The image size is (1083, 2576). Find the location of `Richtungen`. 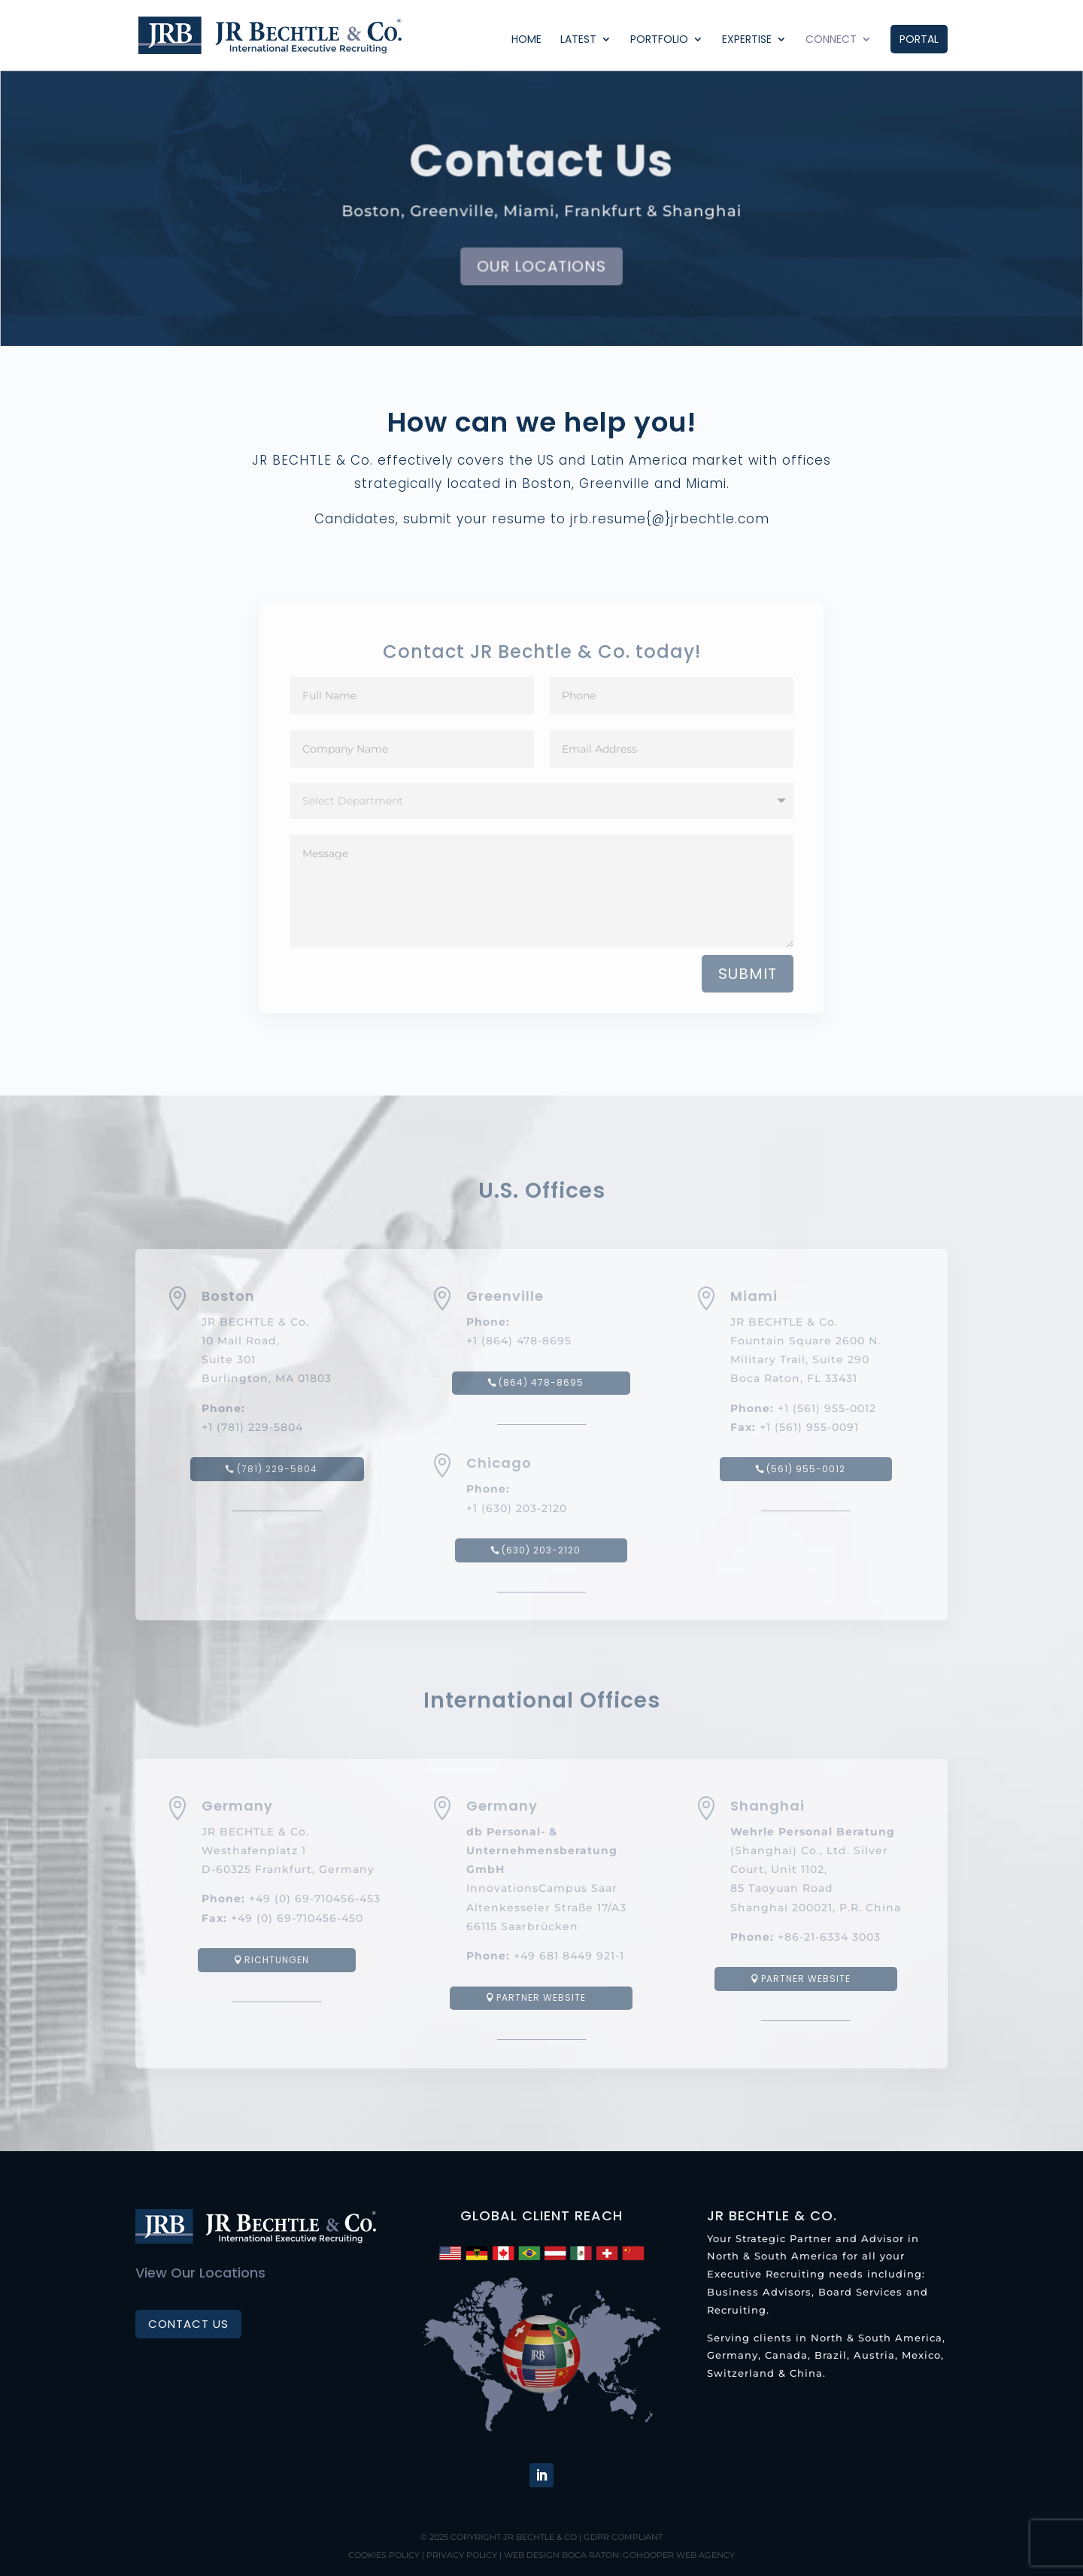

Richtungen is located at coordinates (276, 1959).